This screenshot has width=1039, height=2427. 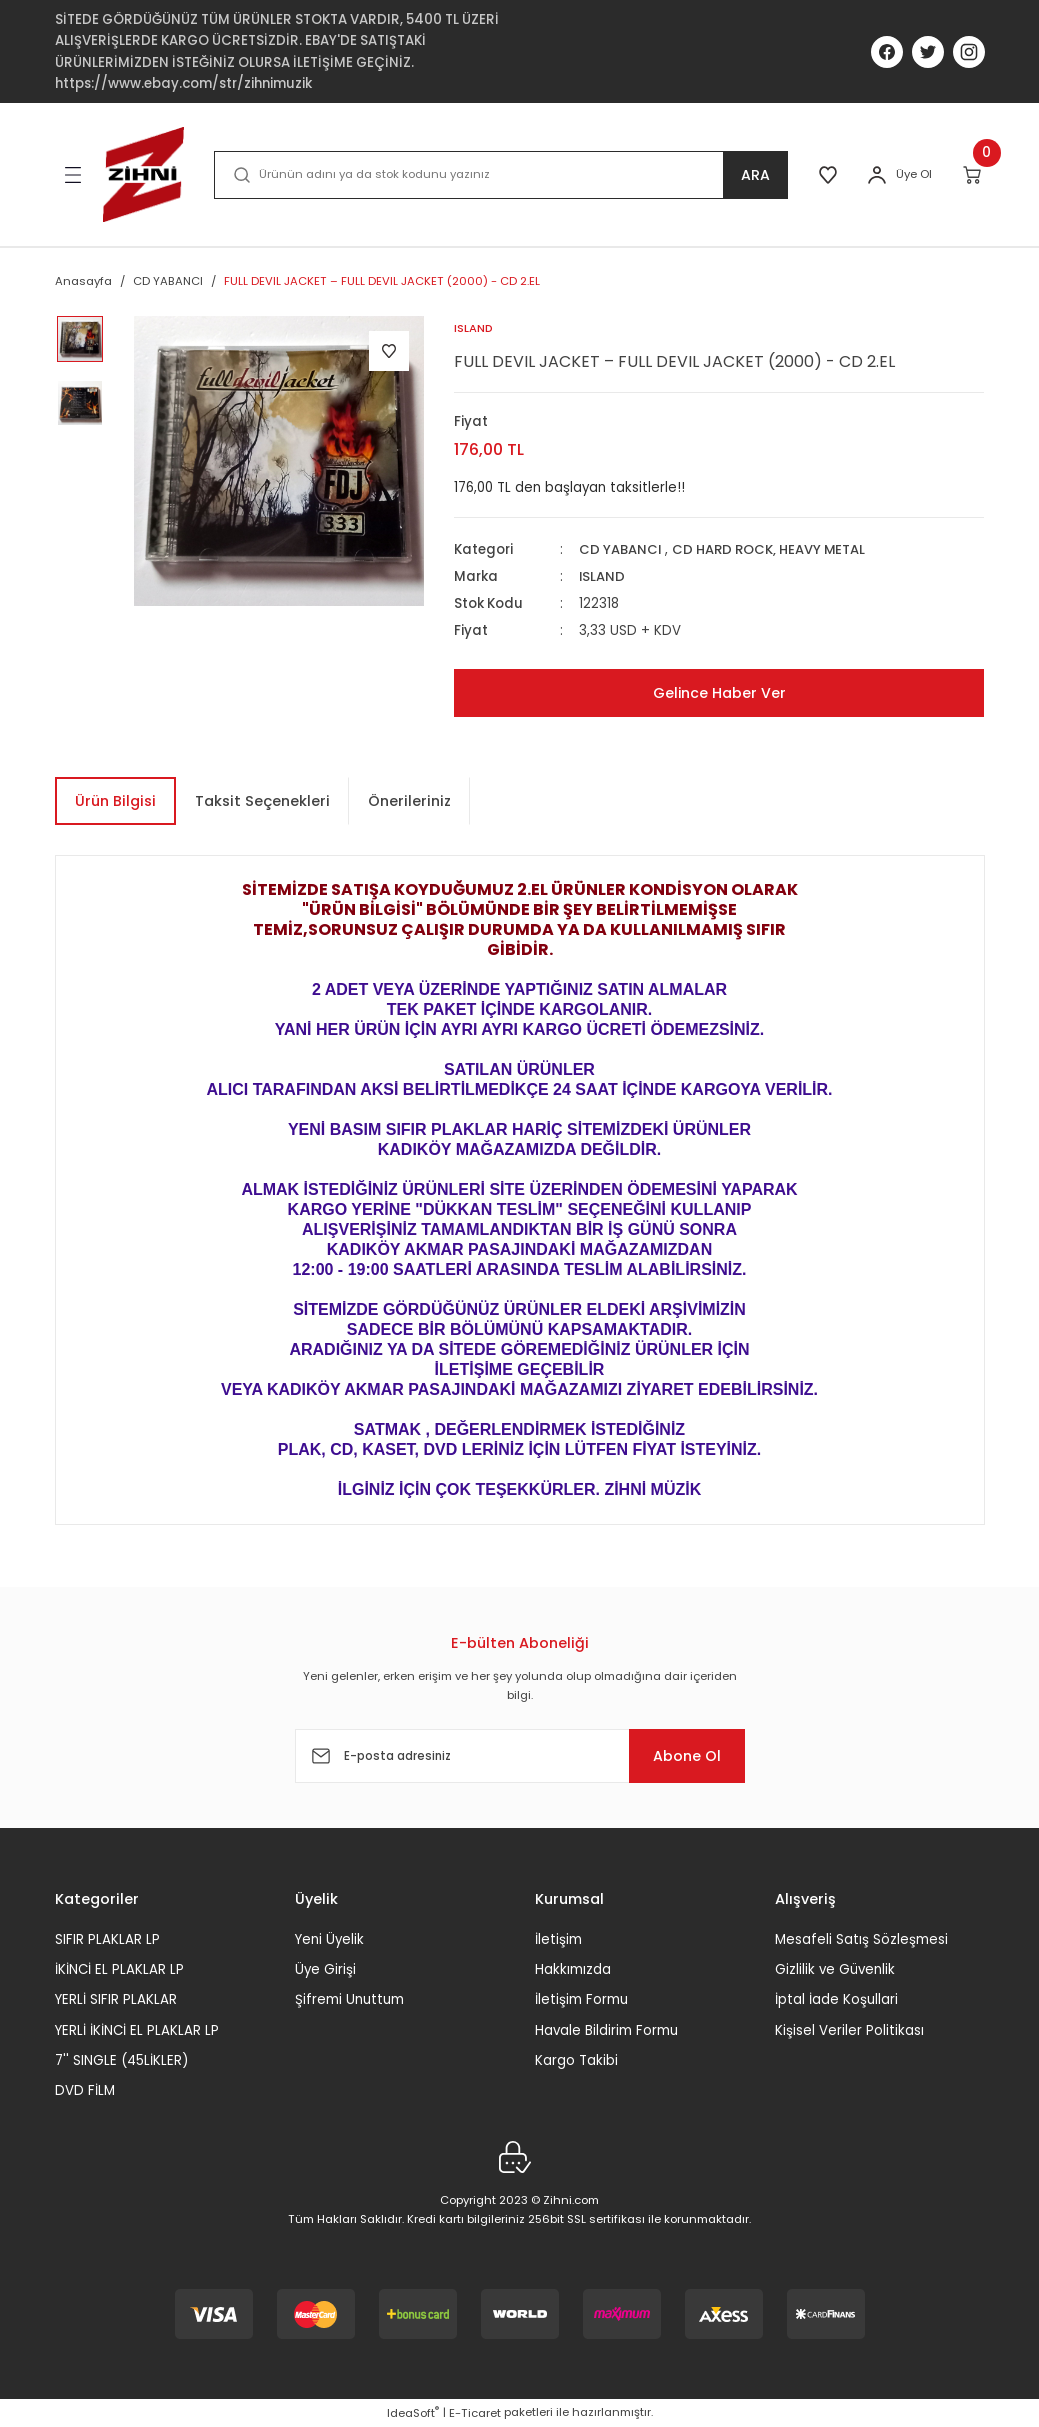 What do you see at coordinates (754, 175) in the screenshot?
I see `ARA` at bounding box center [754, 175].